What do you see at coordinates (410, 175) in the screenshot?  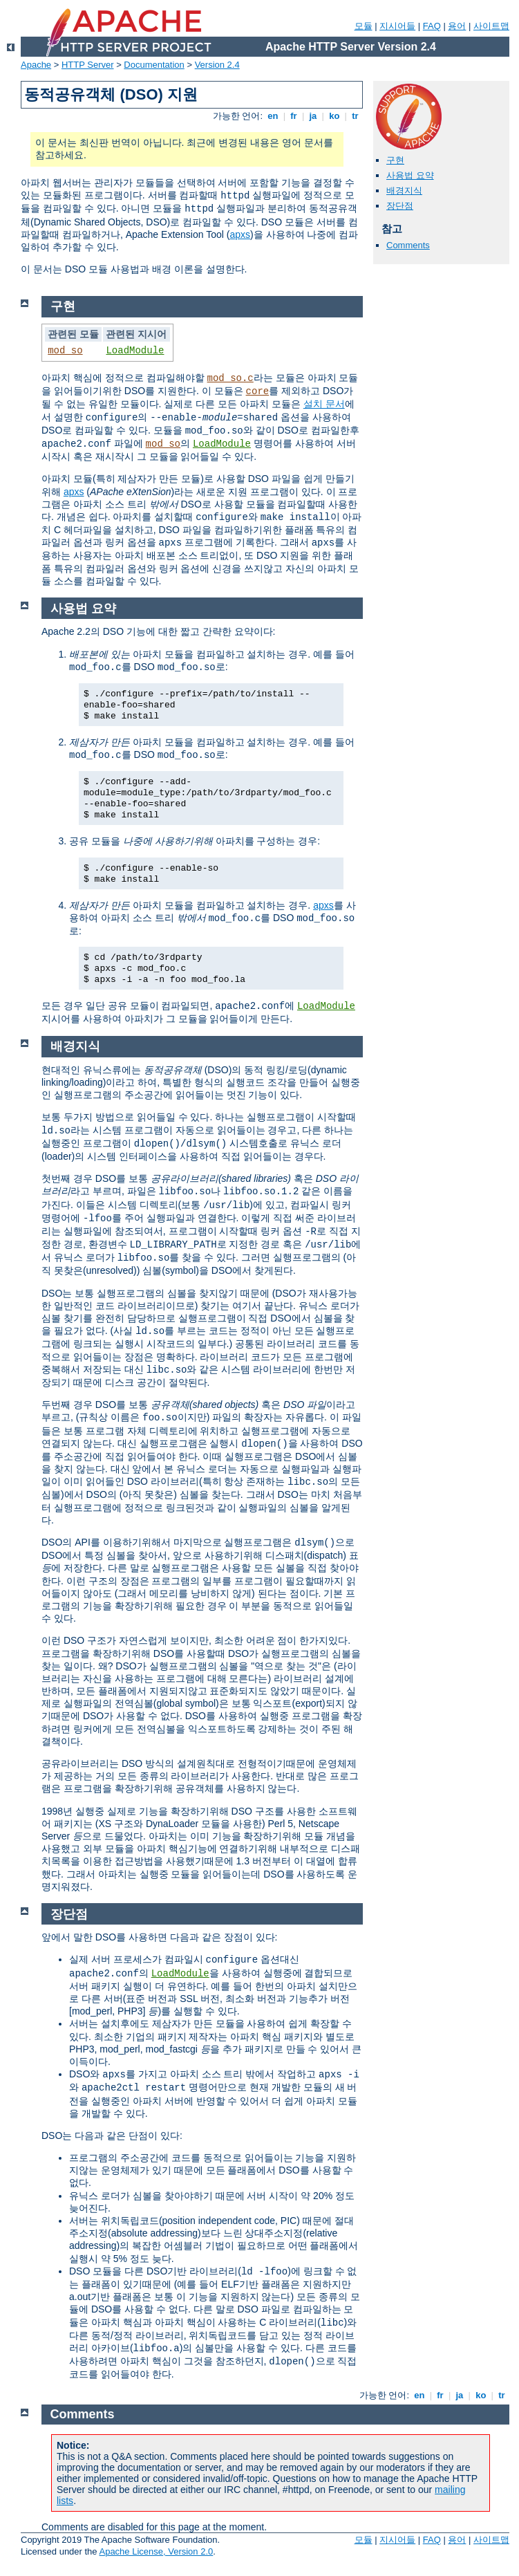 I see `사용법 요약` at bounding box center [410, 175].